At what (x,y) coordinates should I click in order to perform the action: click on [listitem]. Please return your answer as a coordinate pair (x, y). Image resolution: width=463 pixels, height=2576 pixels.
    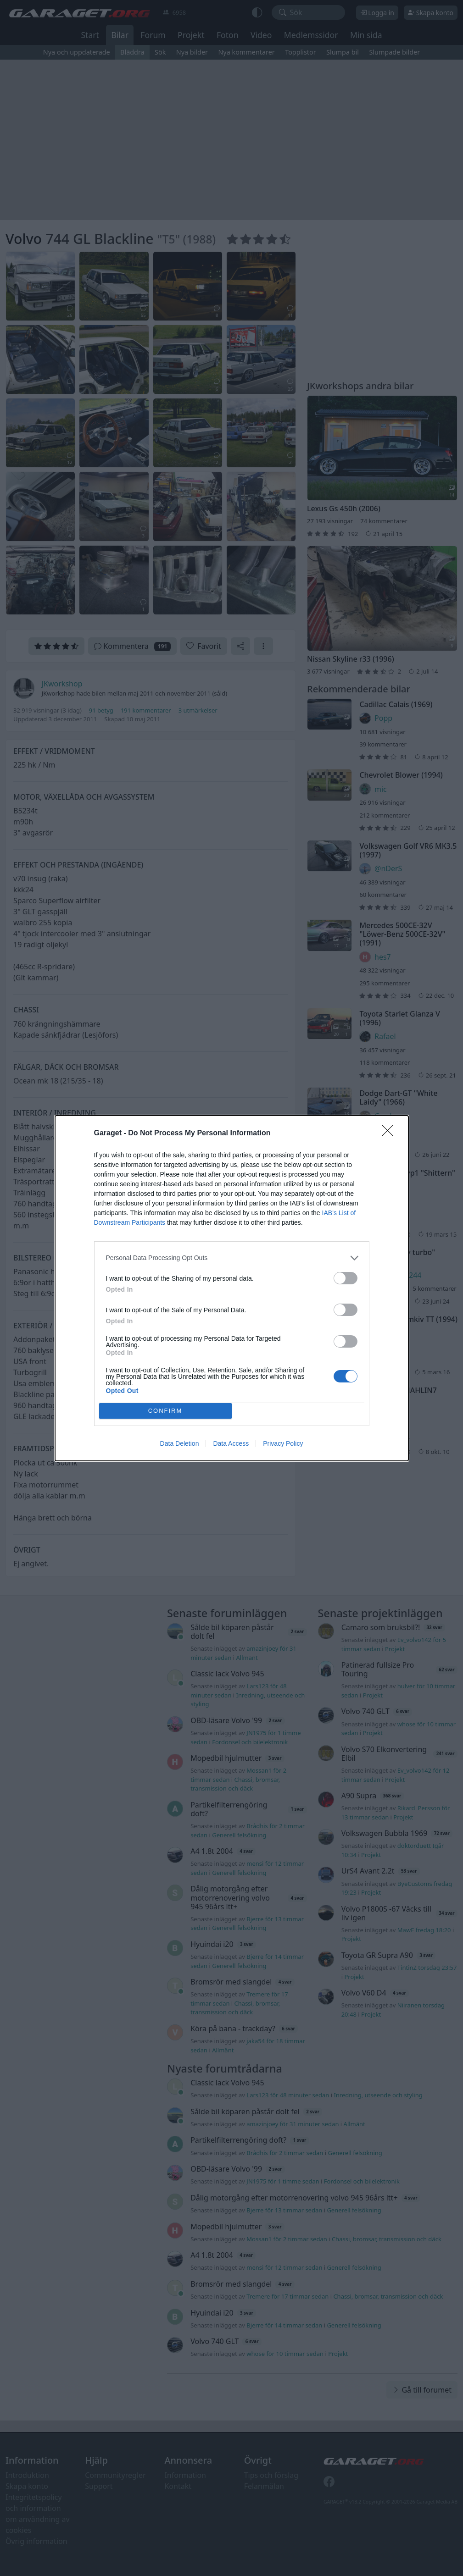
    Looking at the image, I should click on (231, 1258).